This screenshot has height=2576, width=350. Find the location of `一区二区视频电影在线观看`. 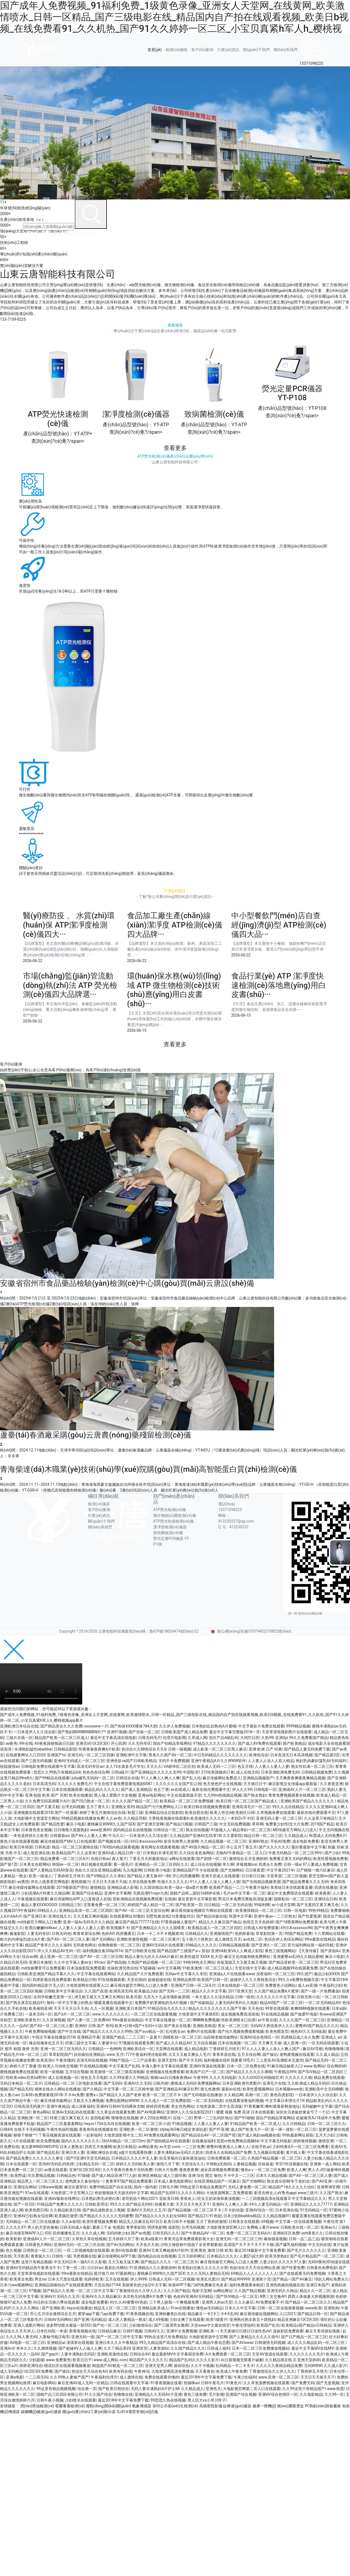

一区二区视频电影在线观看 is located at coordinates (86, 2250).